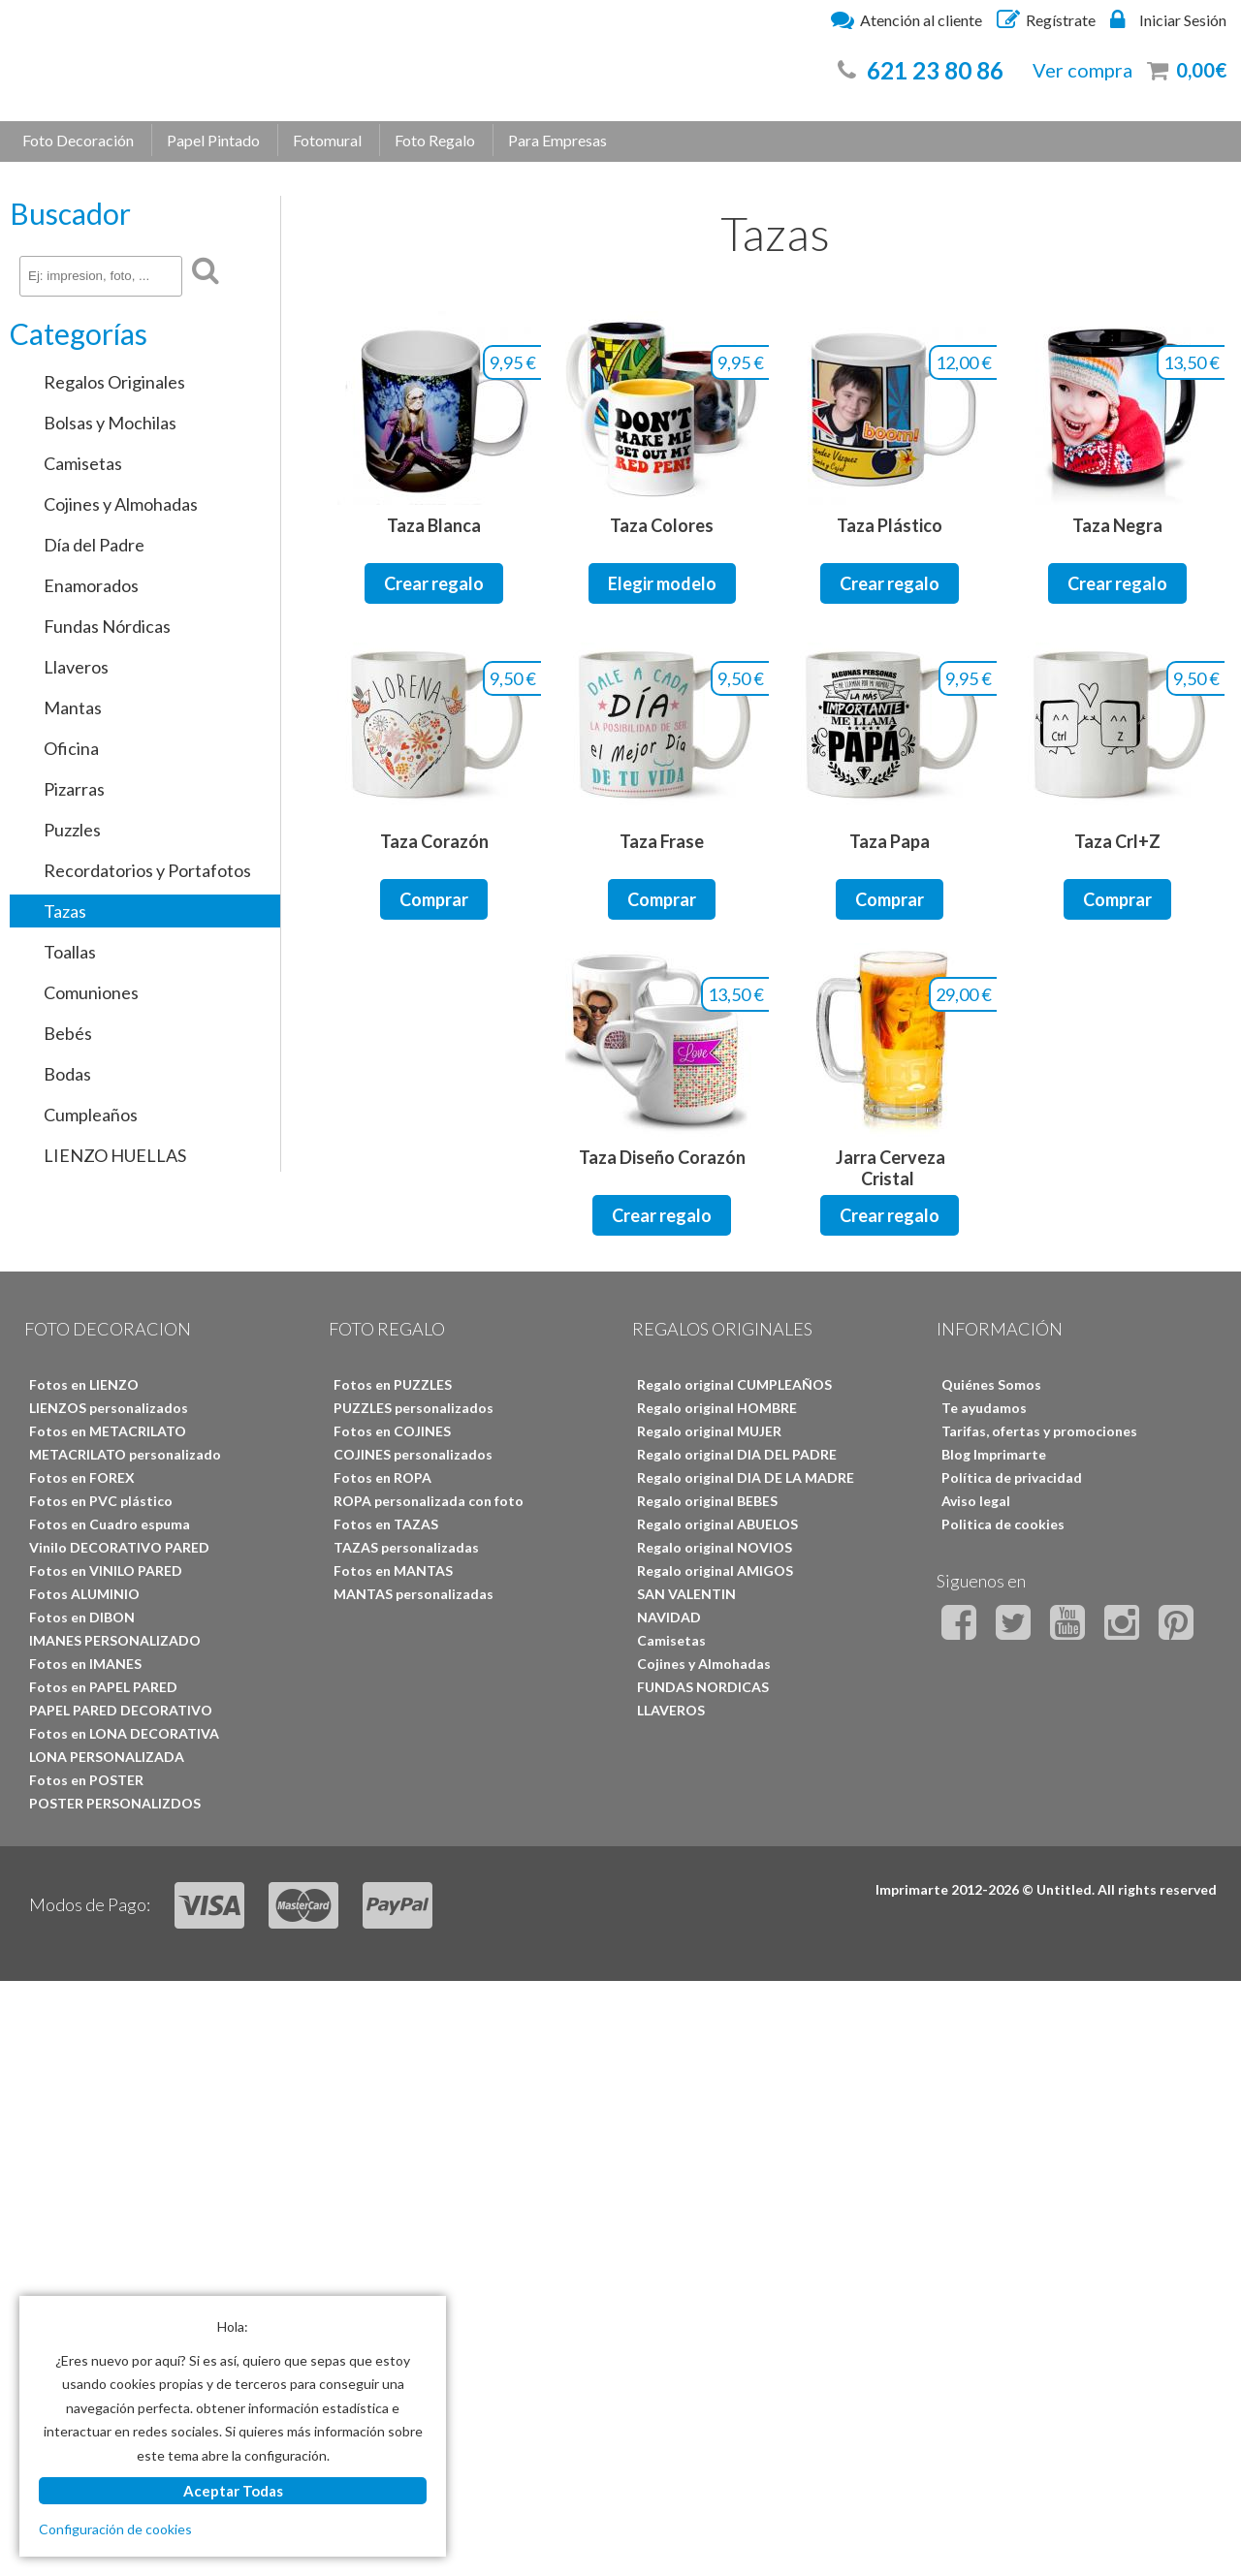  What do you see at coordinates (120, 1710) in the screenshot?
I see `PAPEL PARED DECORATIVO` at bounding box center [120, 1710].